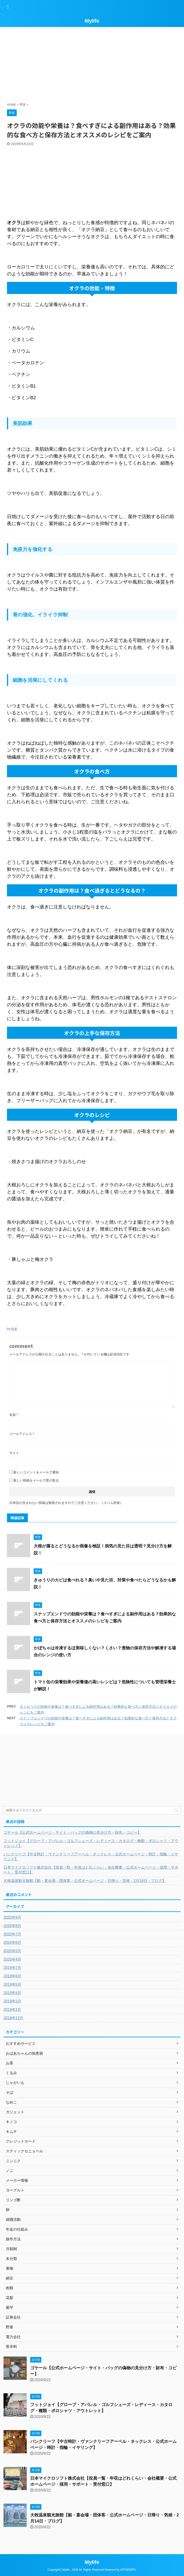 Image resolution: width=184 pixels, height=2576 pixels. Describe the element at coordinates (12, 1976) in the screenshot. I see `2019年6月` at that location.